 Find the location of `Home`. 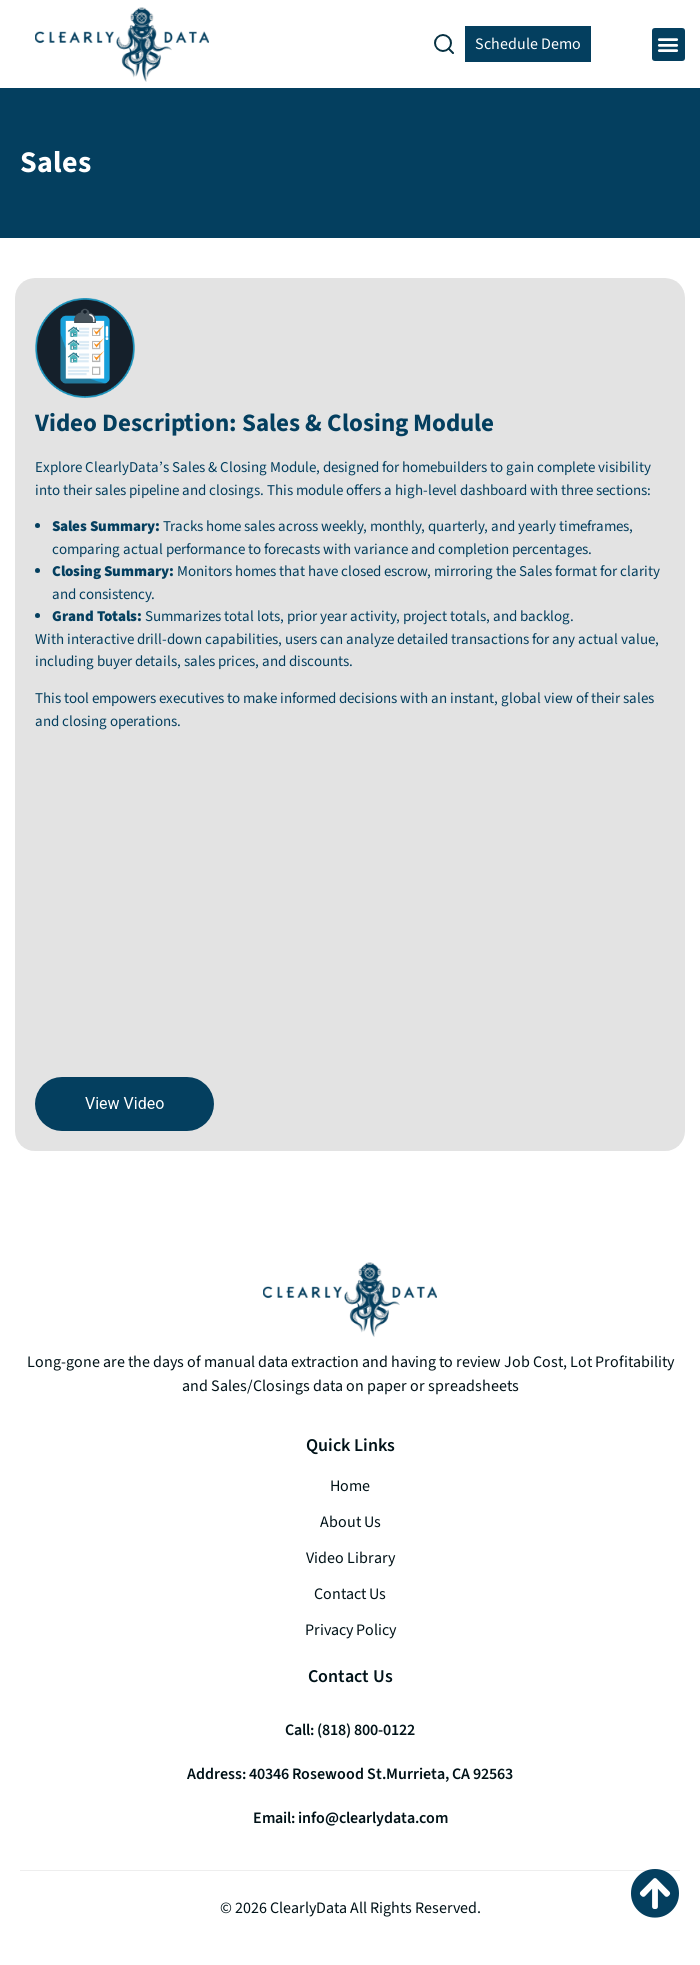

Home is located at coordinates (350, 1486).